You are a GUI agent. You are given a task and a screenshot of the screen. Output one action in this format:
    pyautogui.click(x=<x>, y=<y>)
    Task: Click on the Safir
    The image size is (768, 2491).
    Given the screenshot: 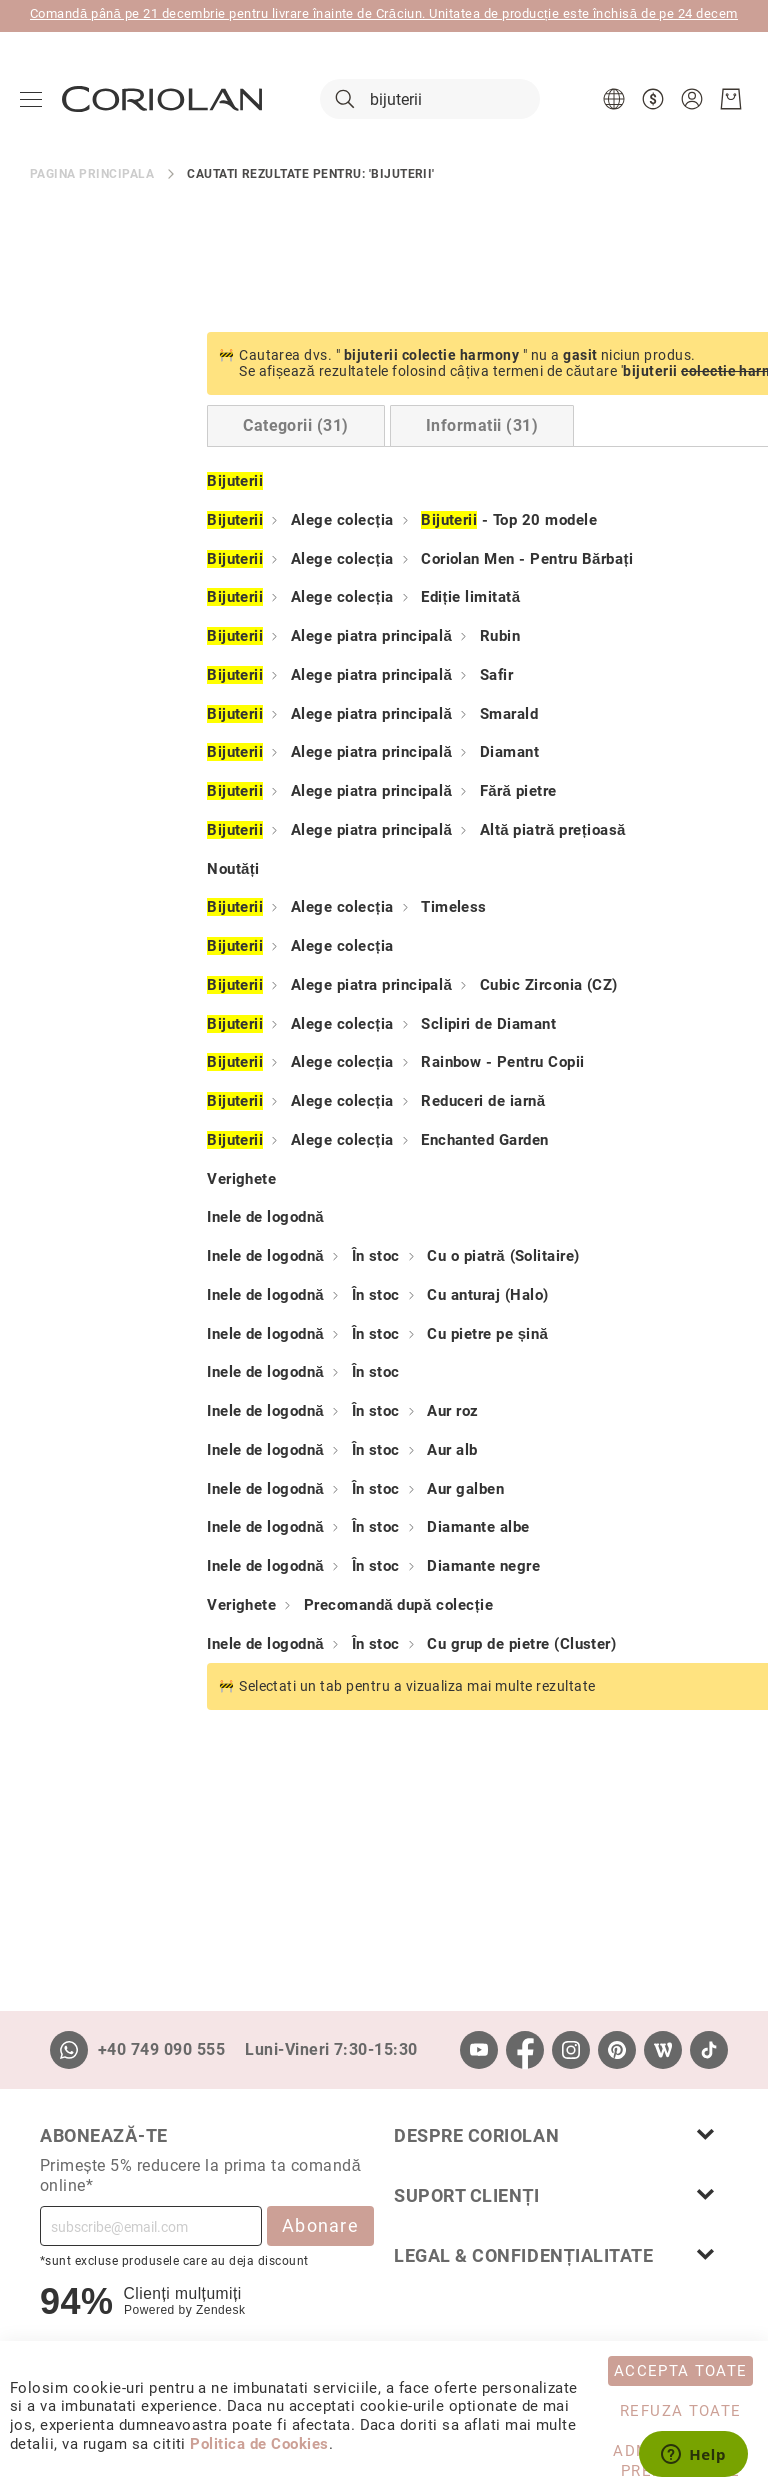 What is the action you would take?
    pyautogui.click(x=319, y=676)
    